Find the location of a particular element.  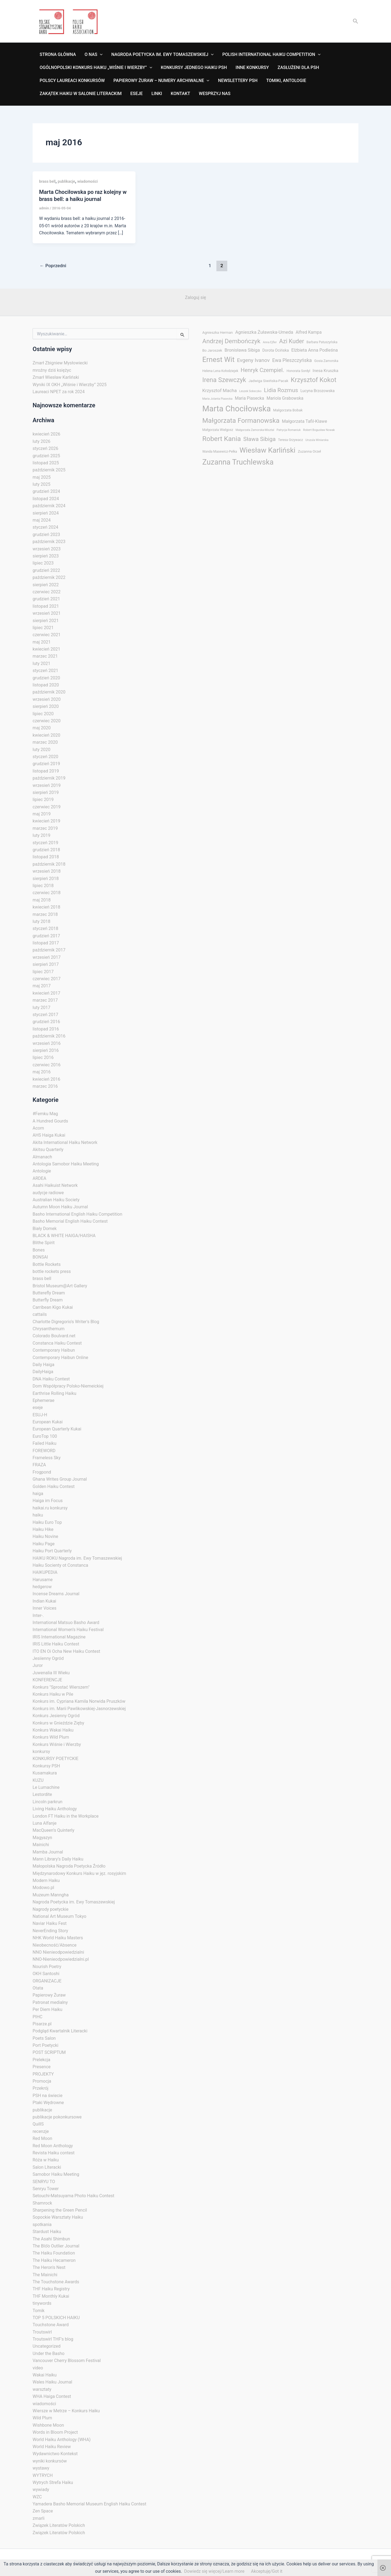

IRIS Little Haiku Contest is located at coordinates (56, 1644).